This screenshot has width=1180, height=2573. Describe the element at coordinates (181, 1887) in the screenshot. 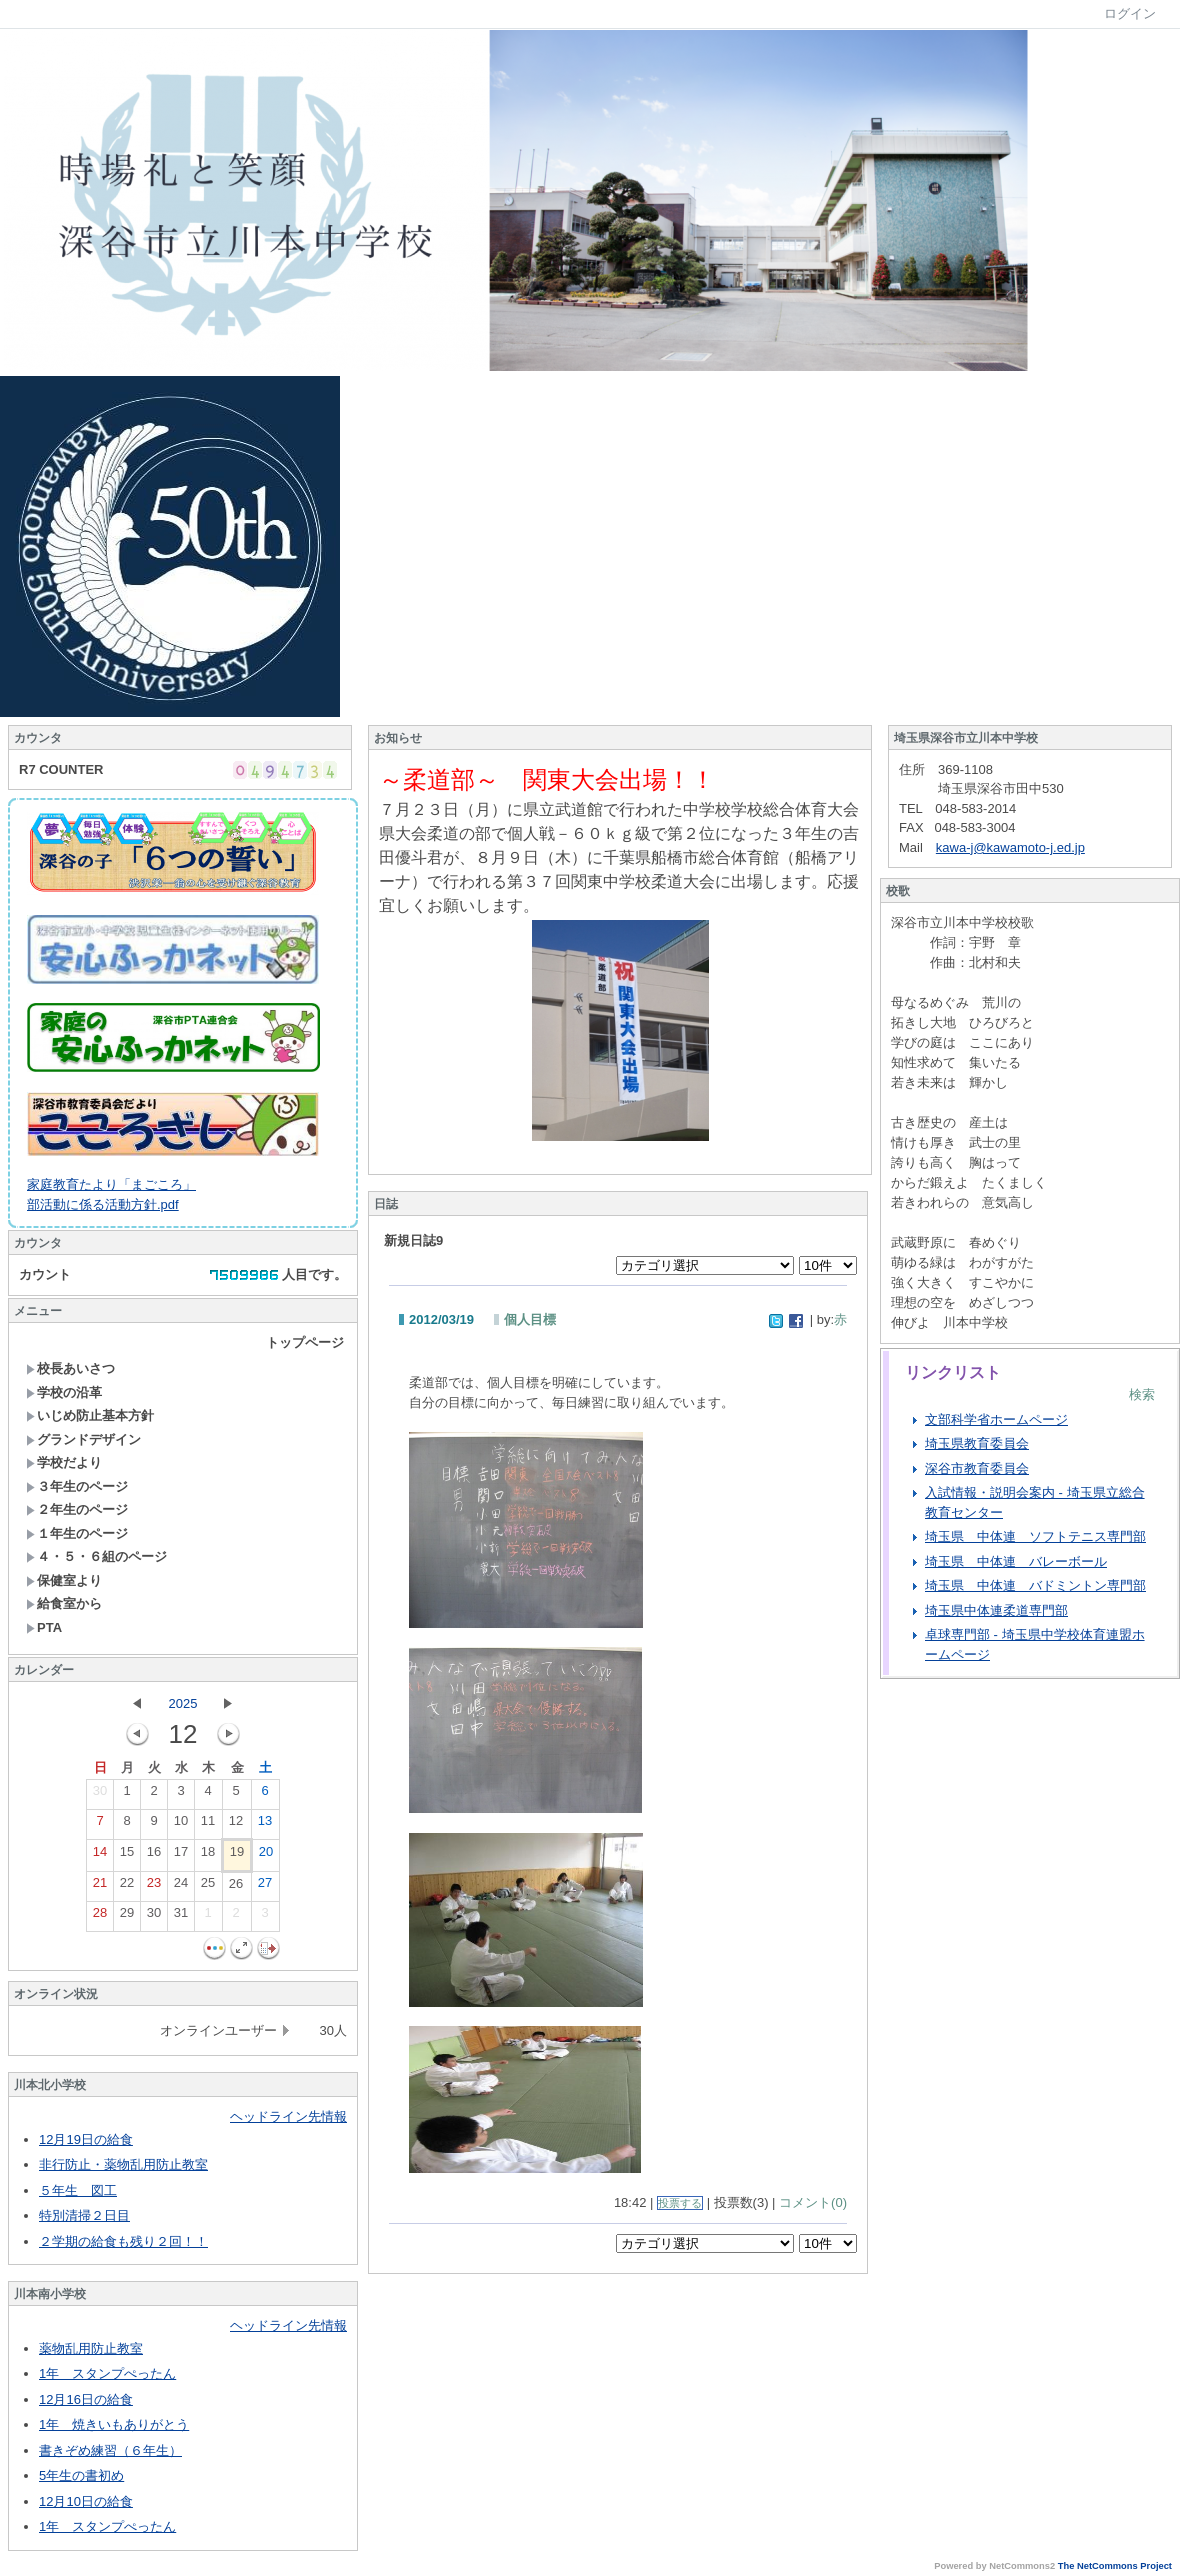

I see `24` at that location.